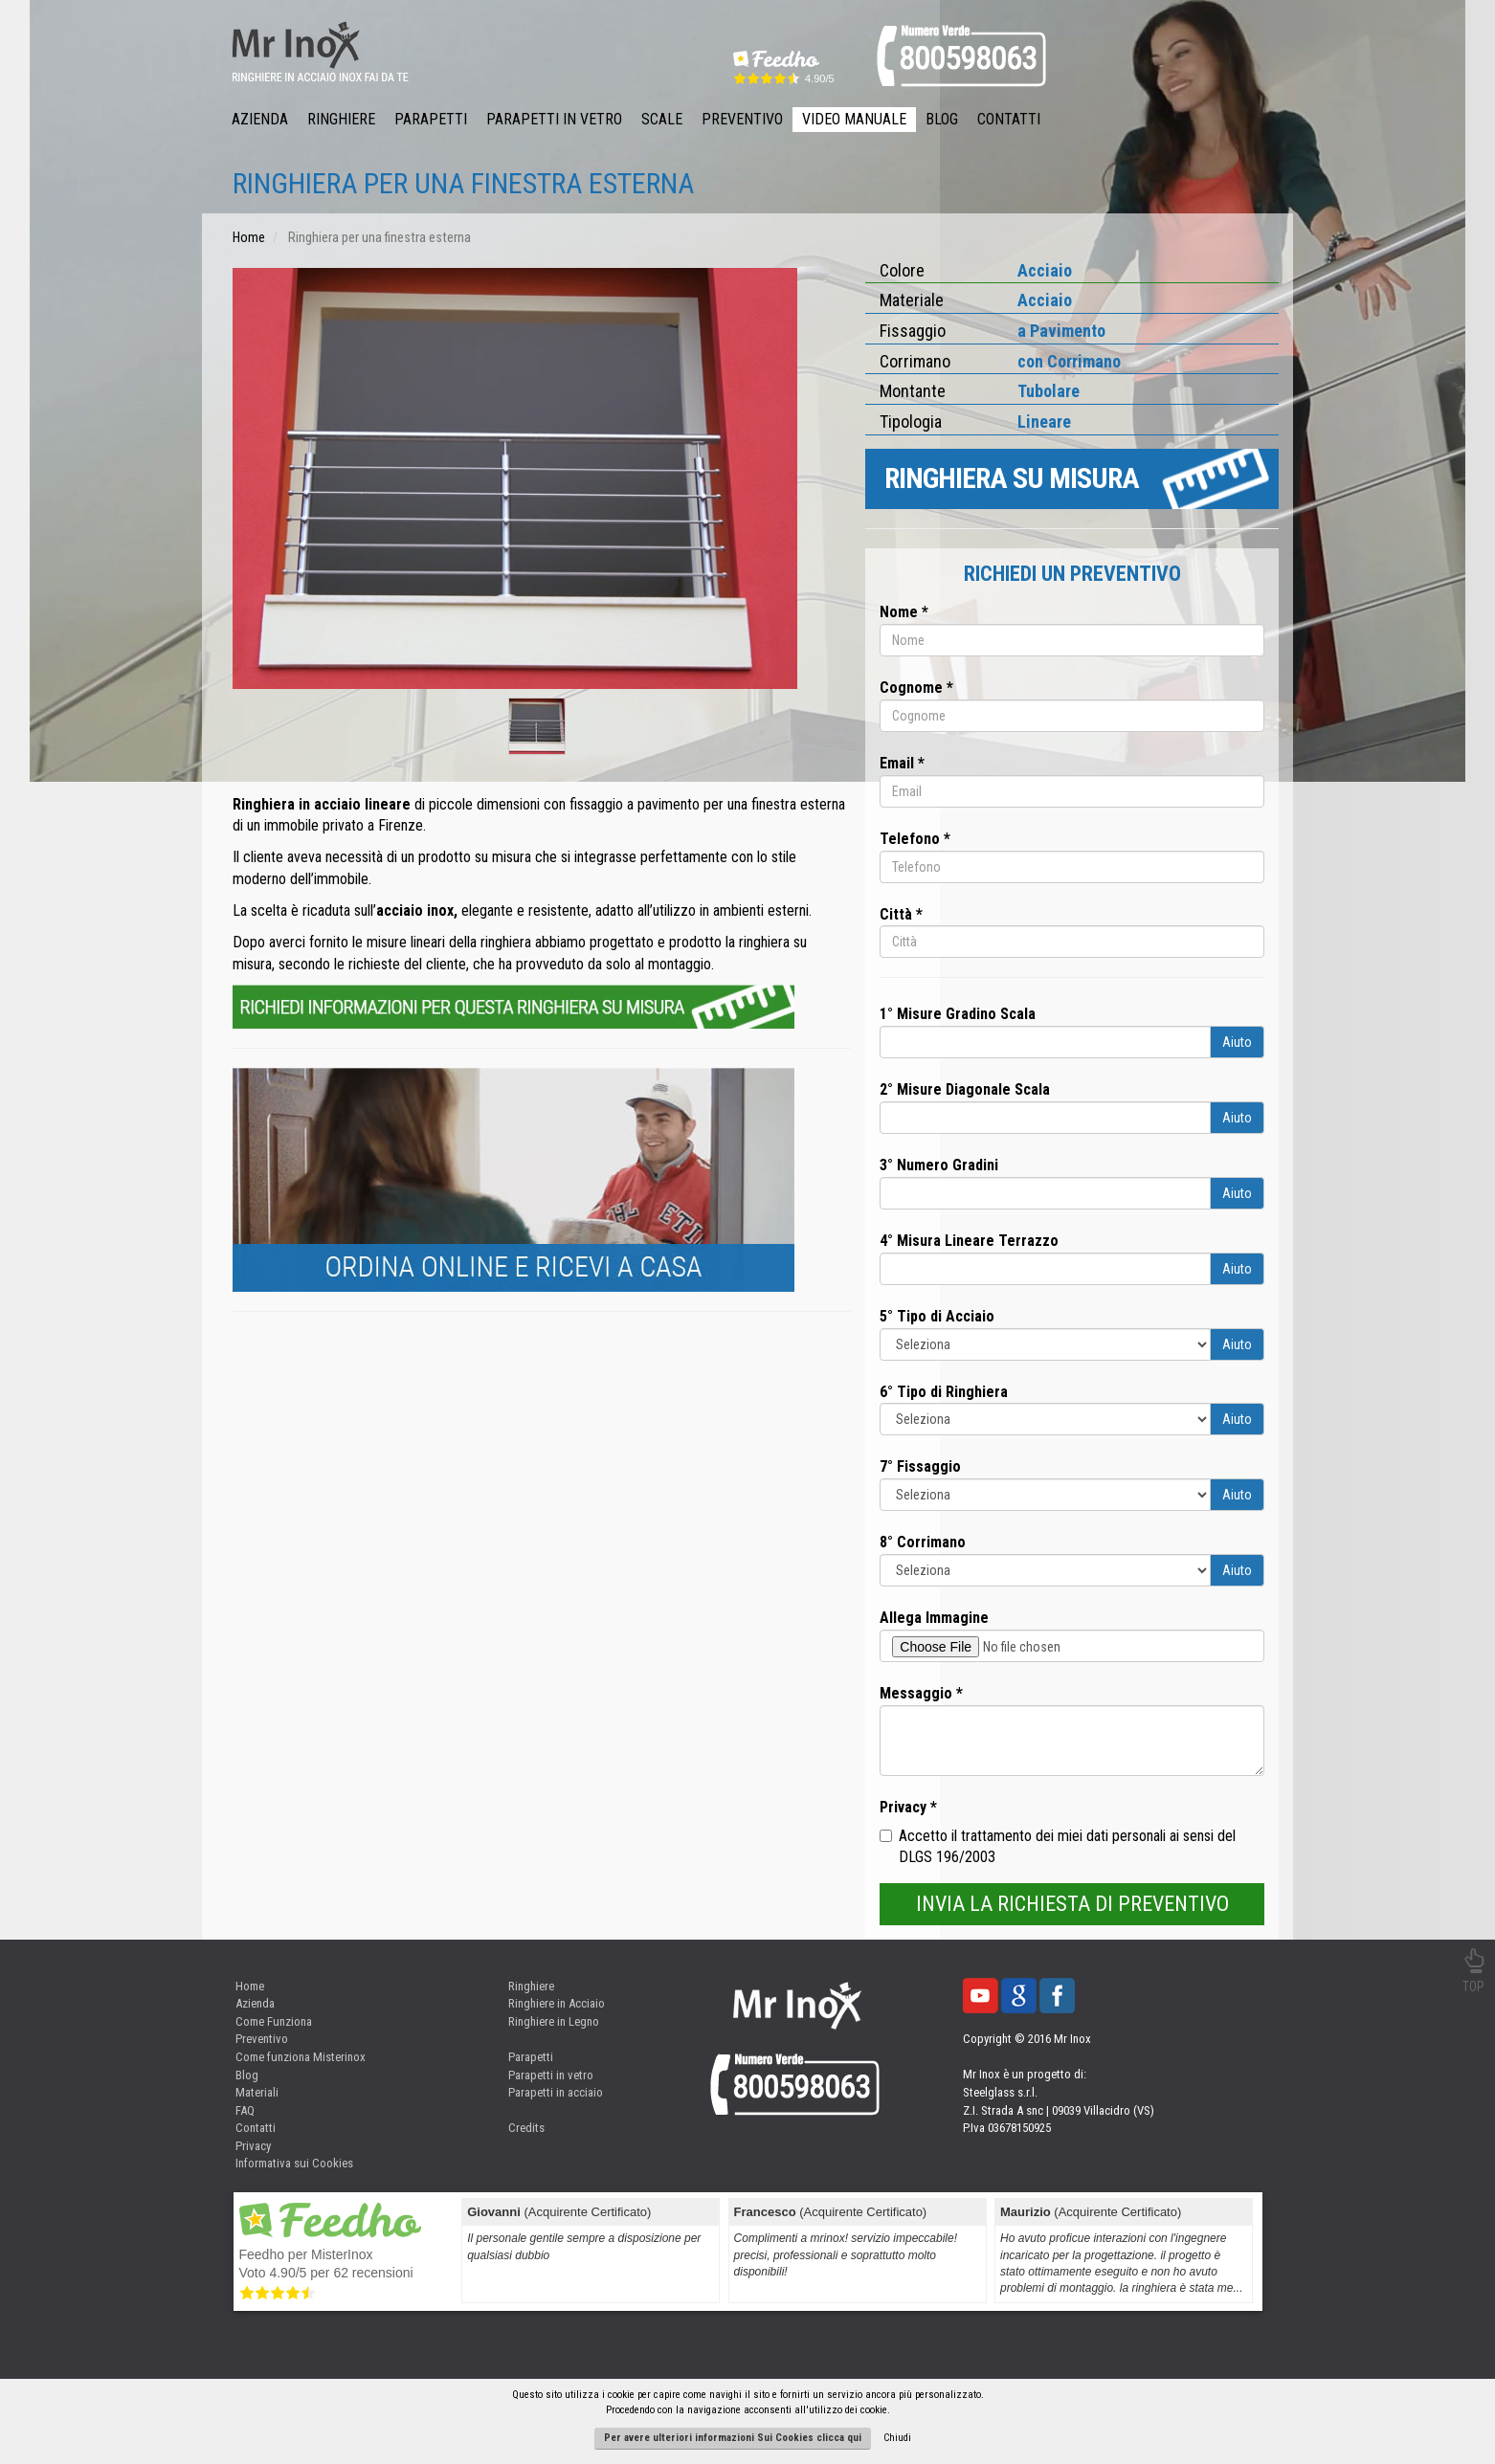  What do you see at coordinates (904, 612) in the screenshot?
I see `Nome *` at bounding box center [904, 612].